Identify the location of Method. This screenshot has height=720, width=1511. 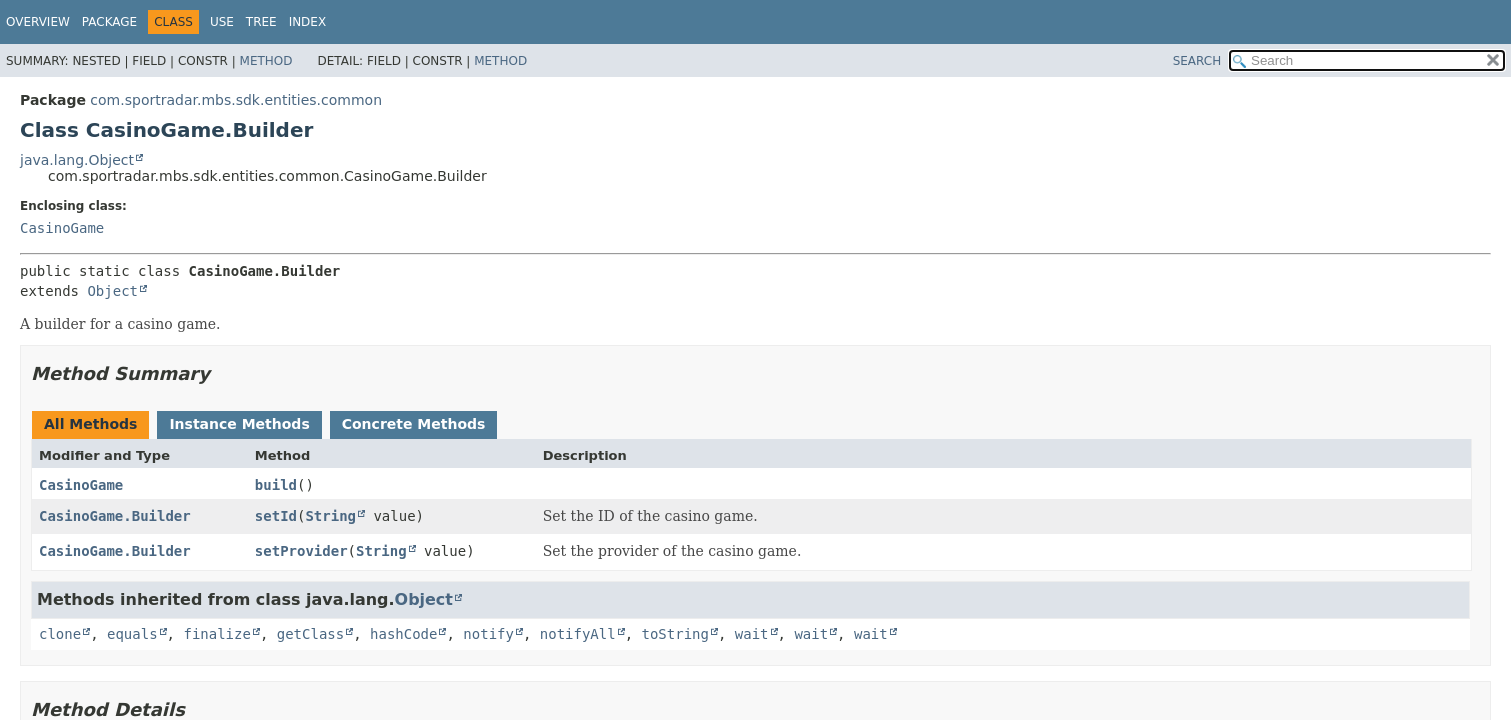
(266, 61).